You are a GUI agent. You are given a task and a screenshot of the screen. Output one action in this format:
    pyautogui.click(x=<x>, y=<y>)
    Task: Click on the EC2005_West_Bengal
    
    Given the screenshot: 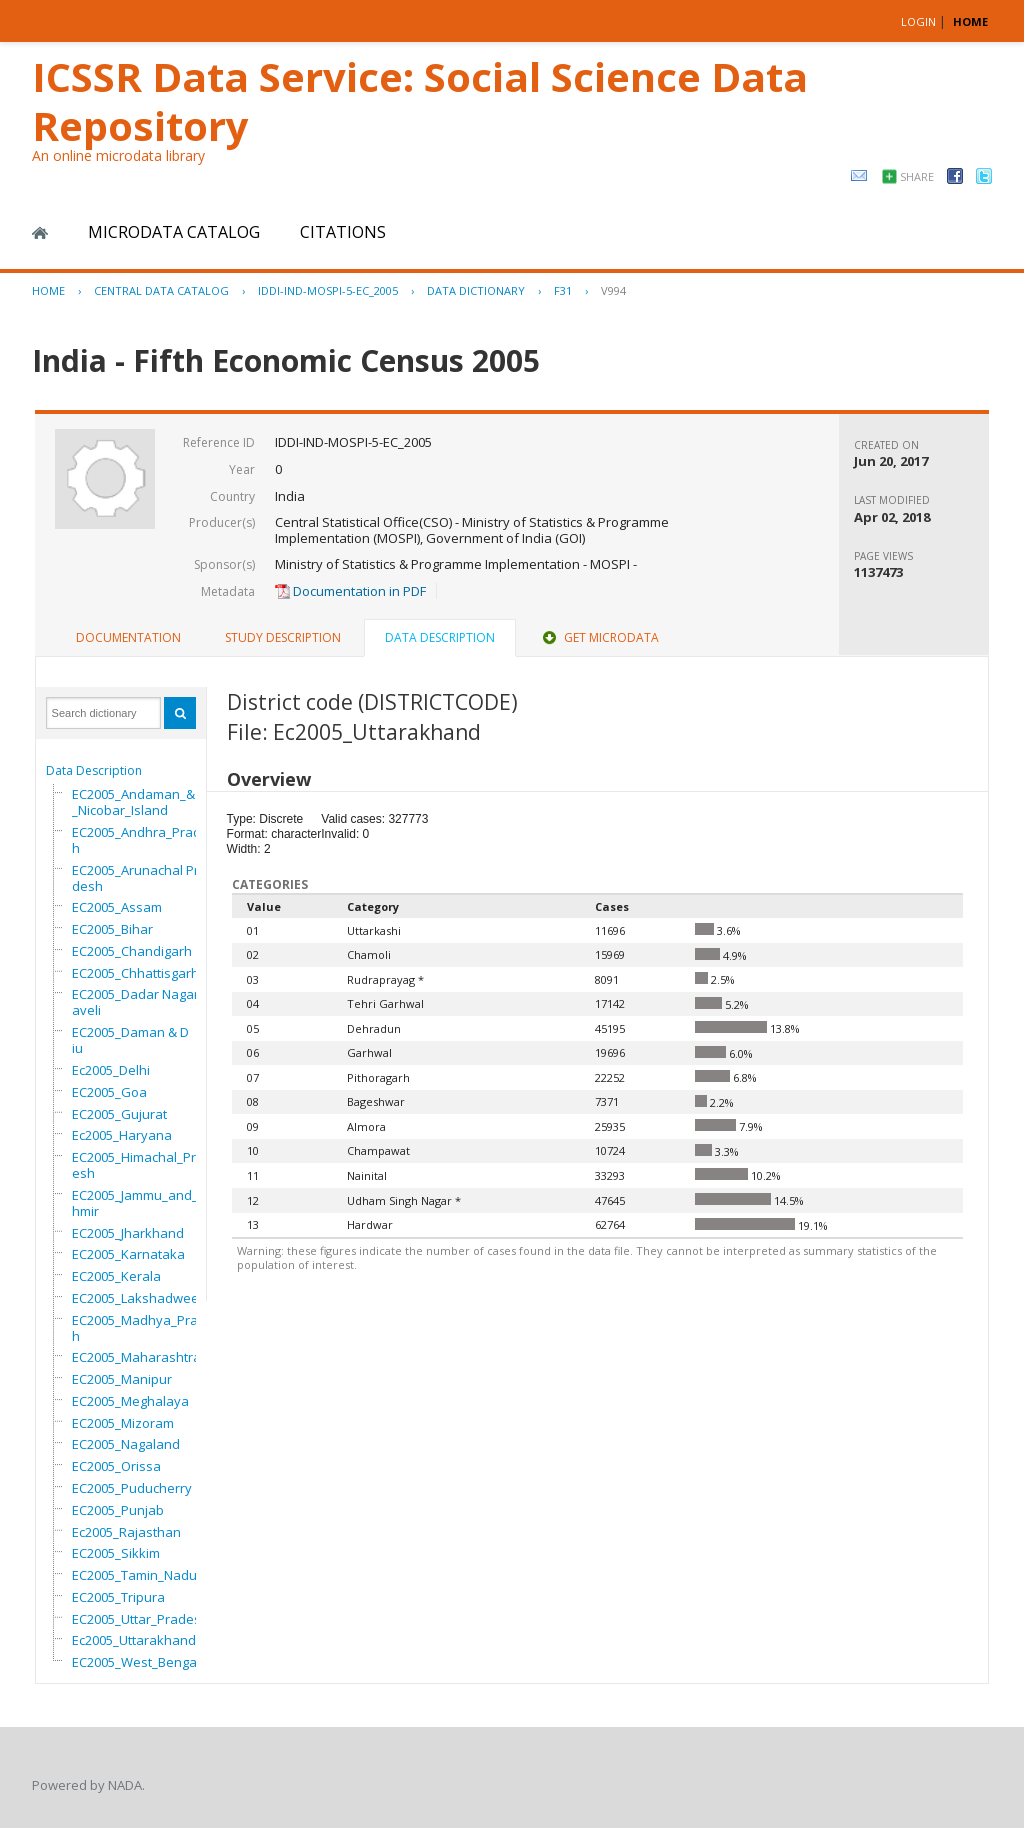 What is the action you would take?
    pyautogui.click(x=136, y=1662)
    